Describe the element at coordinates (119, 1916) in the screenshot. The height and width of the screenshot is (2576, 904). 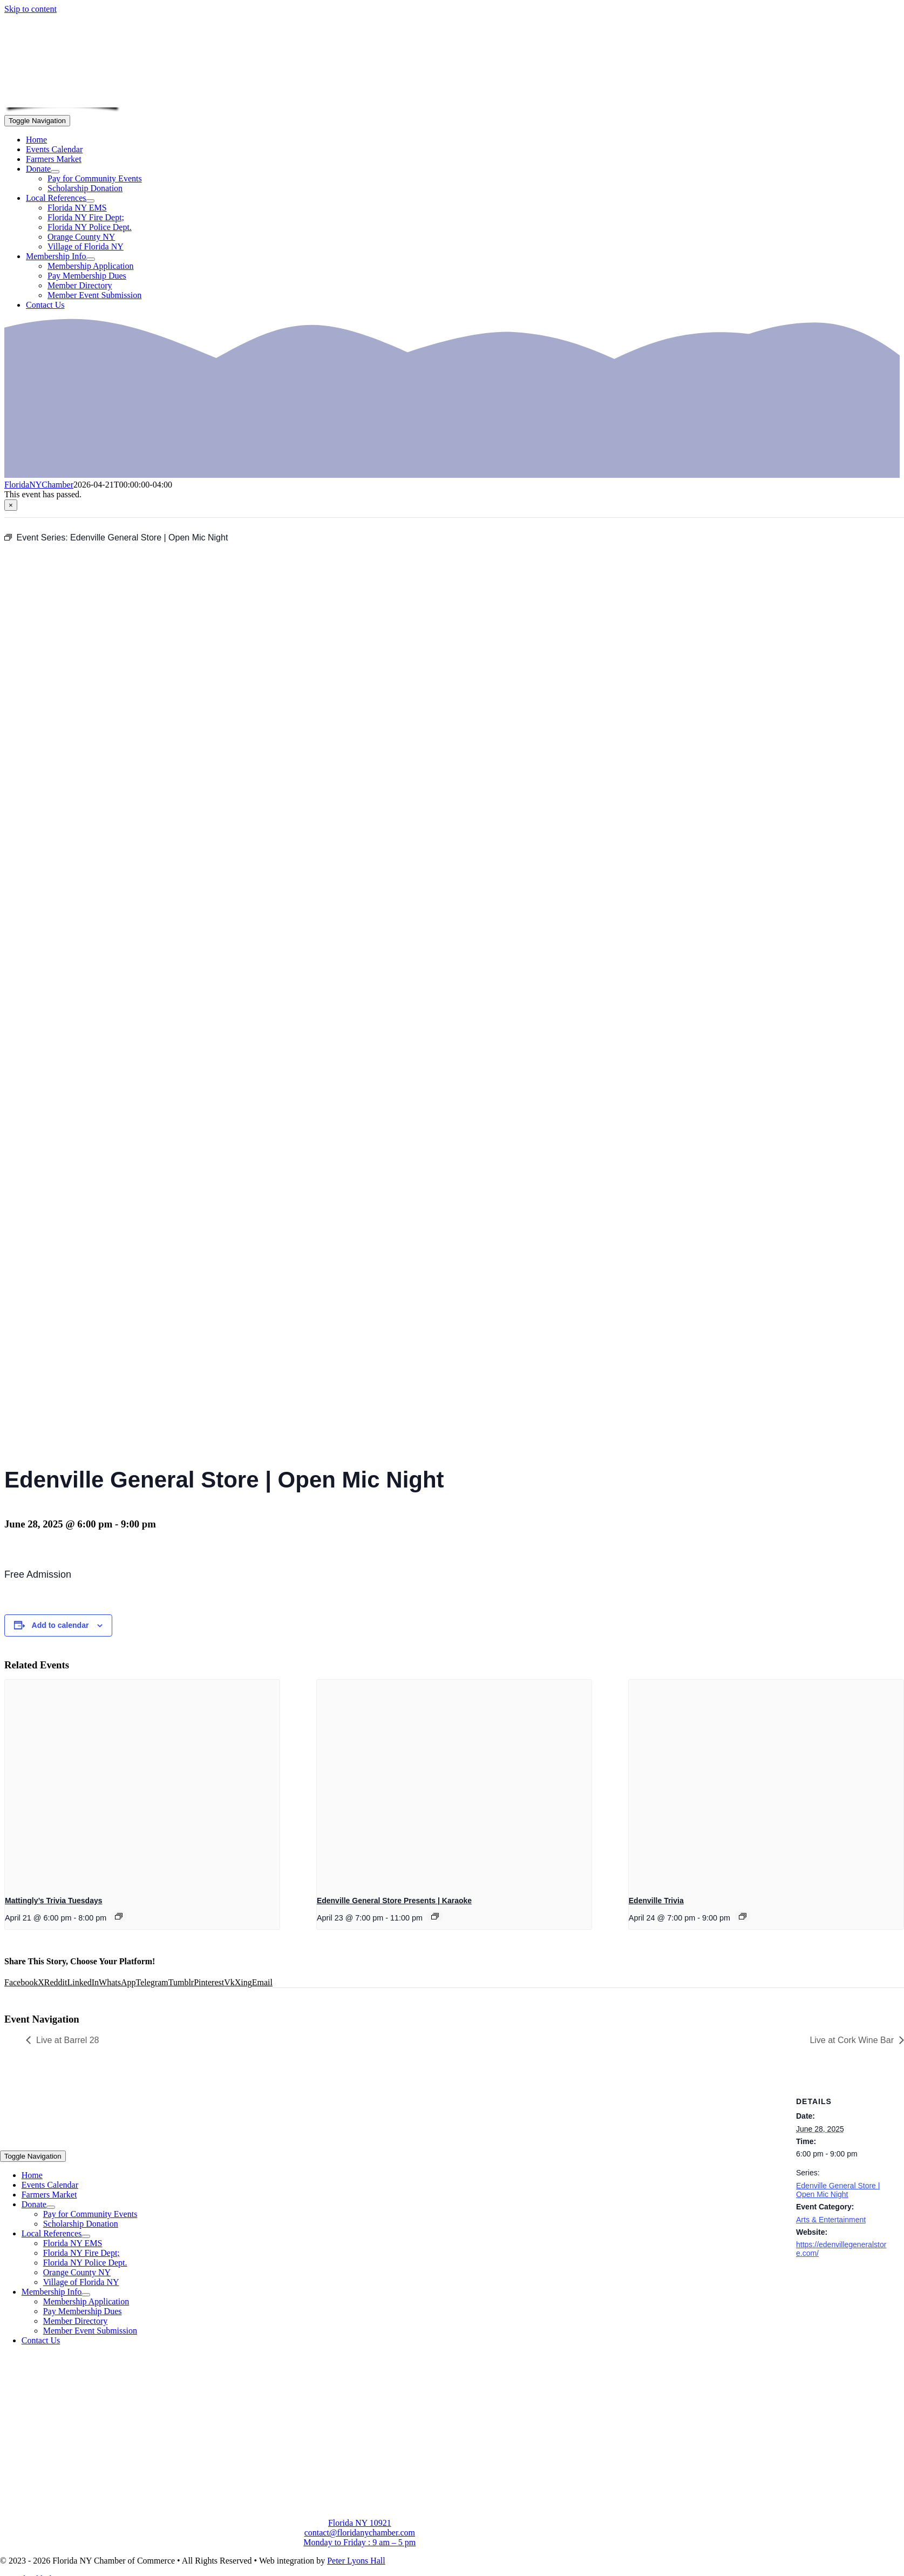
I see `[Event series: Mattingly’s Trivia Tuesdays]` at that location.